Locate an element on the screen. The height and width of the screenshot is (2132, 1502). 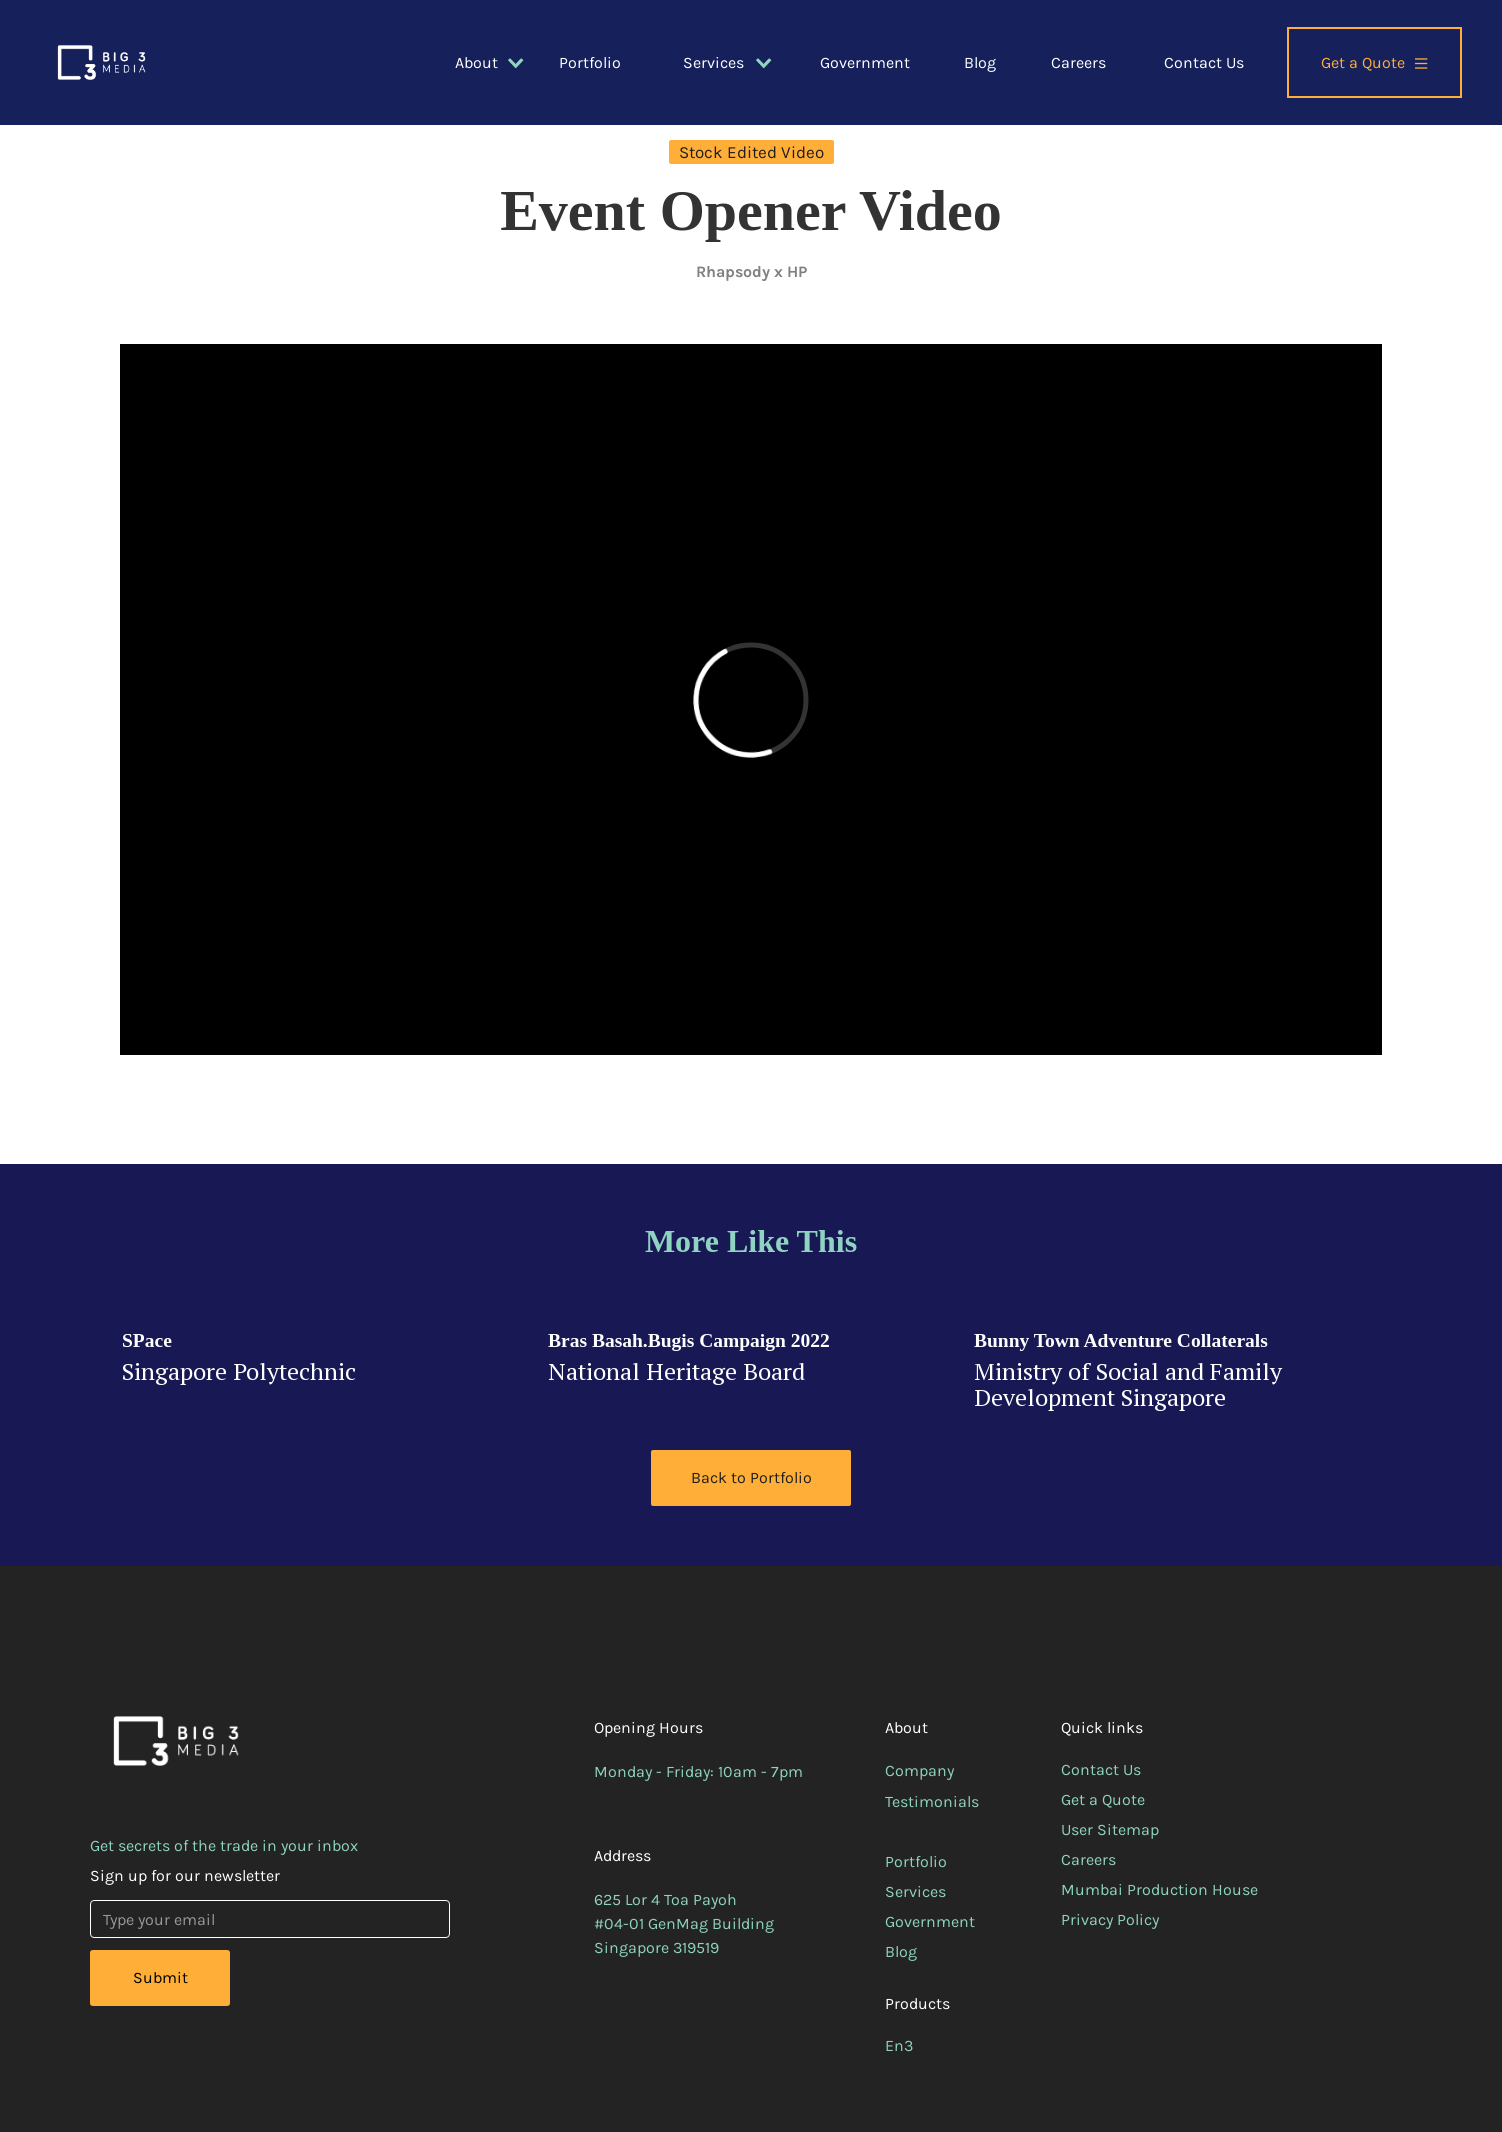
Testimonials is located at coordinates (932, 1801).